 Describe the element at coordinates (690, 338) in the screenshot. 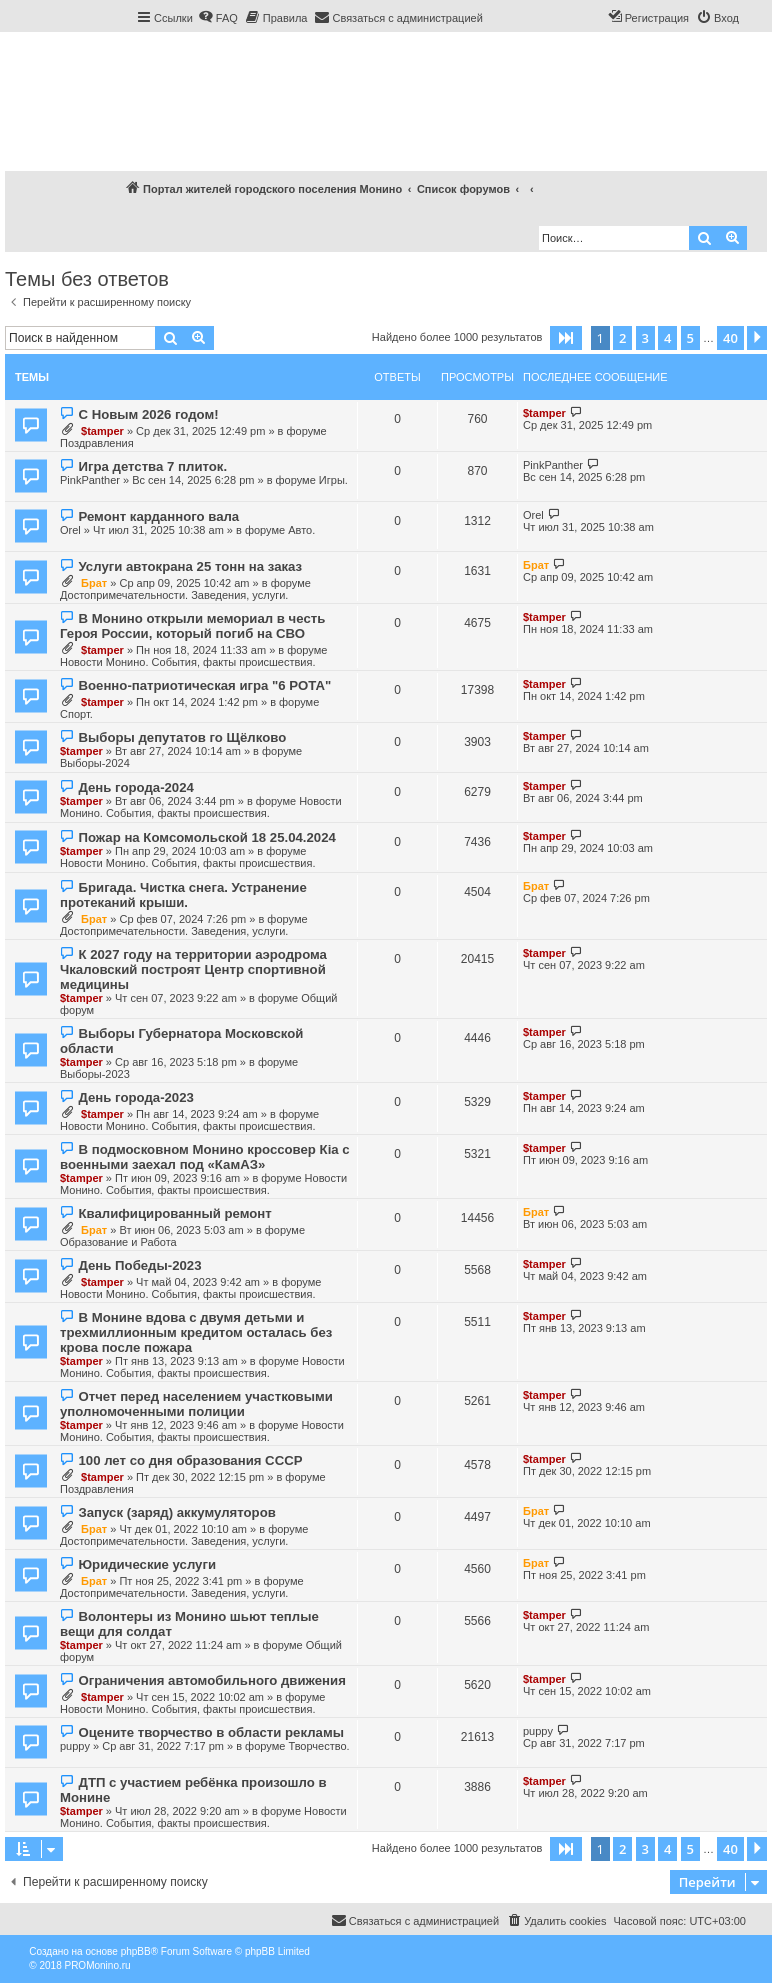

I see `5 [button]` at that location.